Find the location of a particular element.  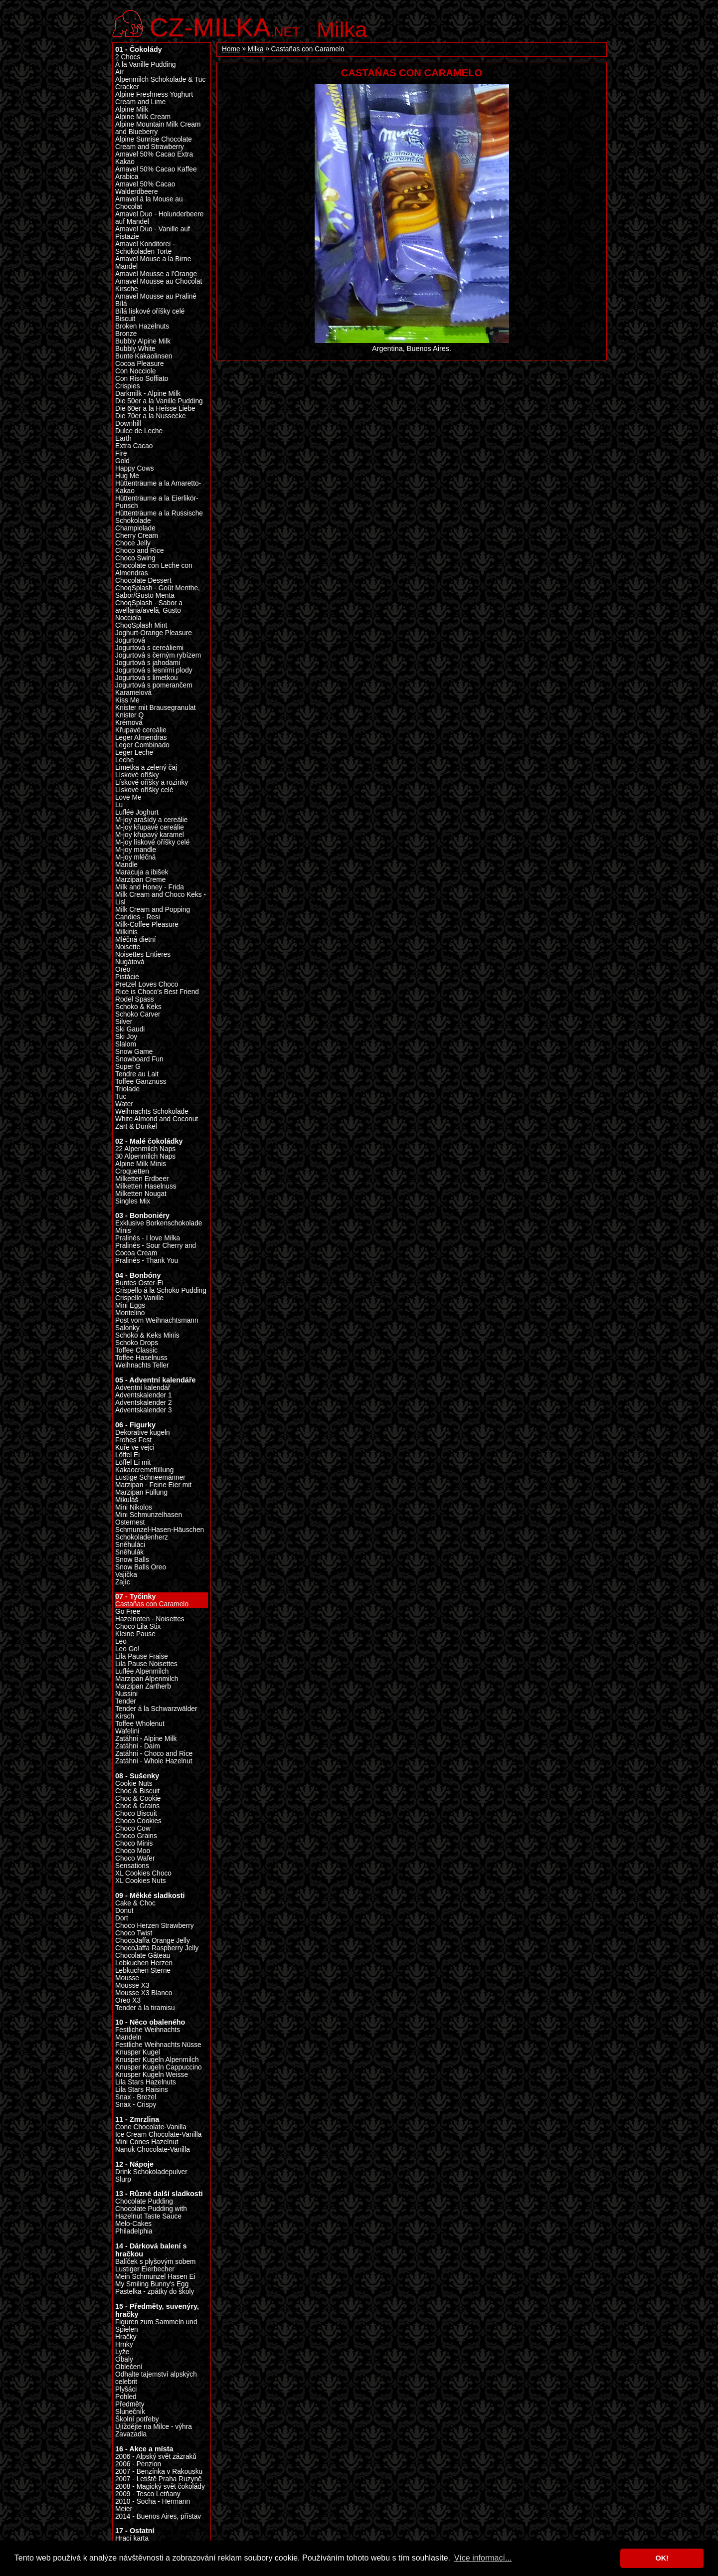

Crispies is located at coordinates (127, 386).